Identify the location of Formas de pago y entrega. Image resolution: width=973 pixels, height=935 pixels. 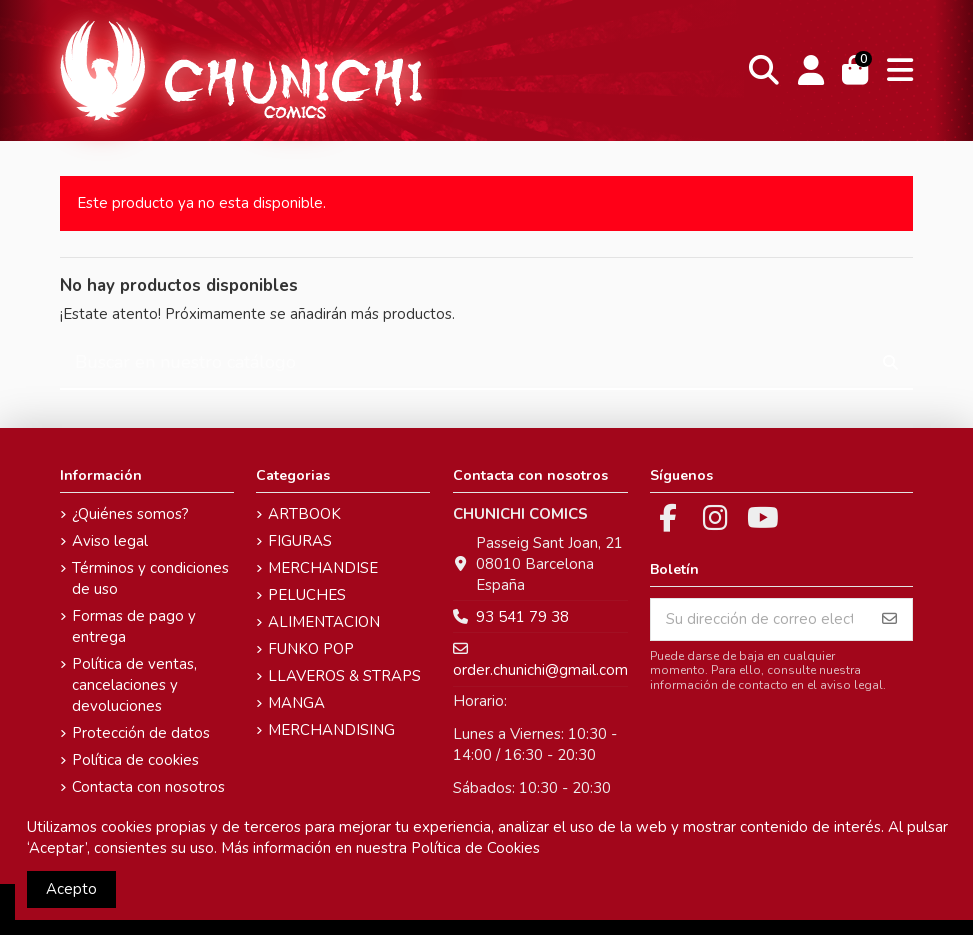
(134, 626).